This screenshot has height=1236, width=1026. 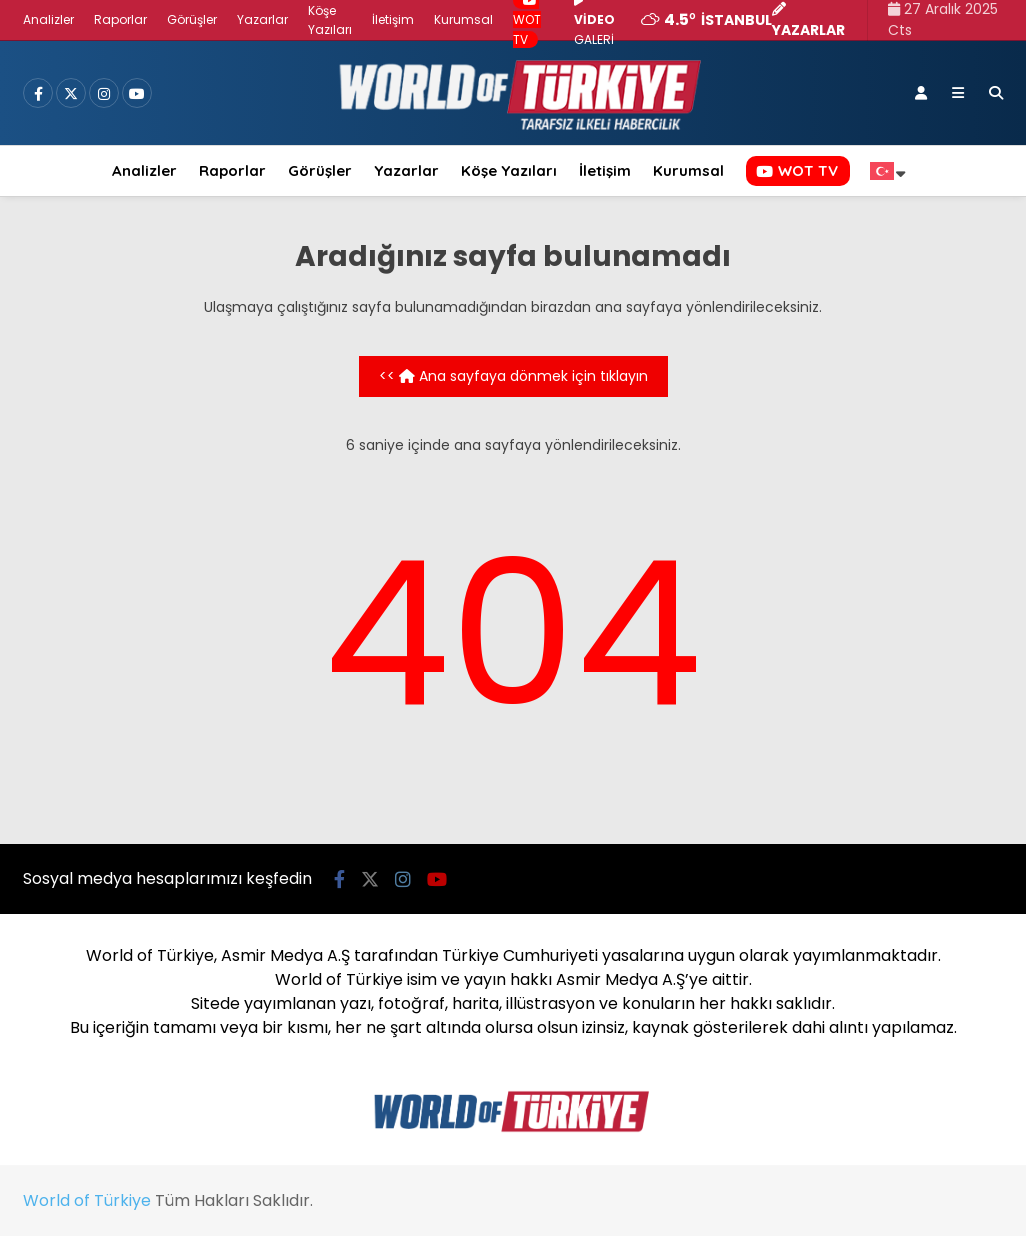 I want to click on << Ana sayfaya dönmek için tıklayın, so click(x=513, y=376).